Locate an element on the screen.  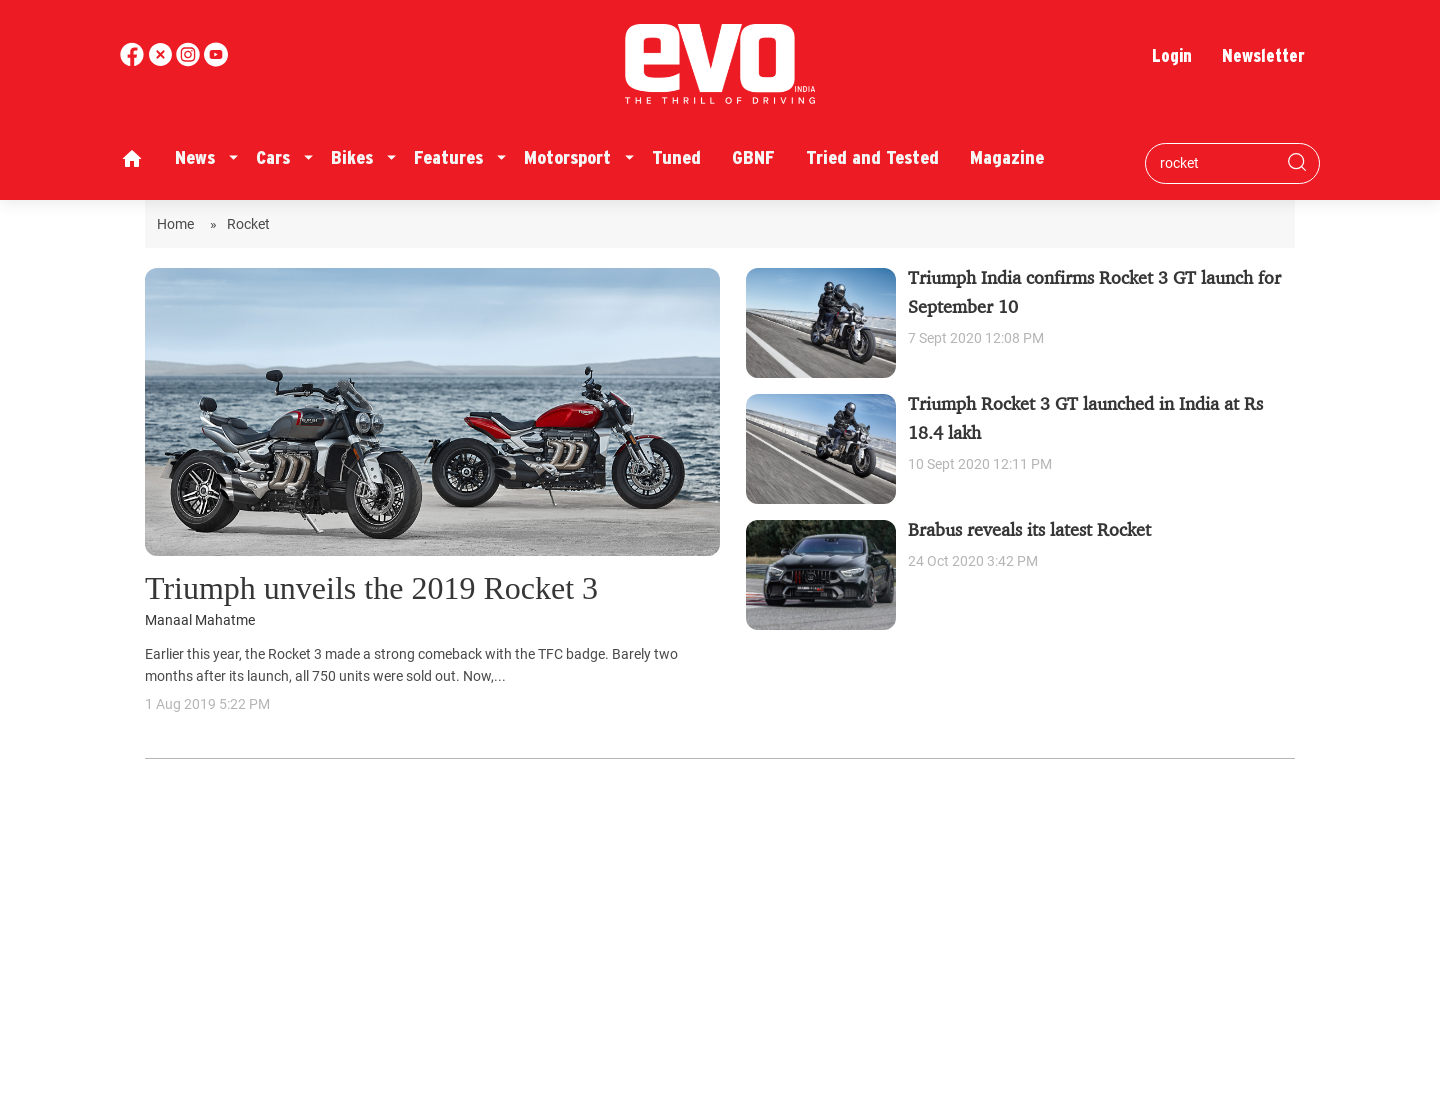
[twitter] is located at coordinates (162, 61).